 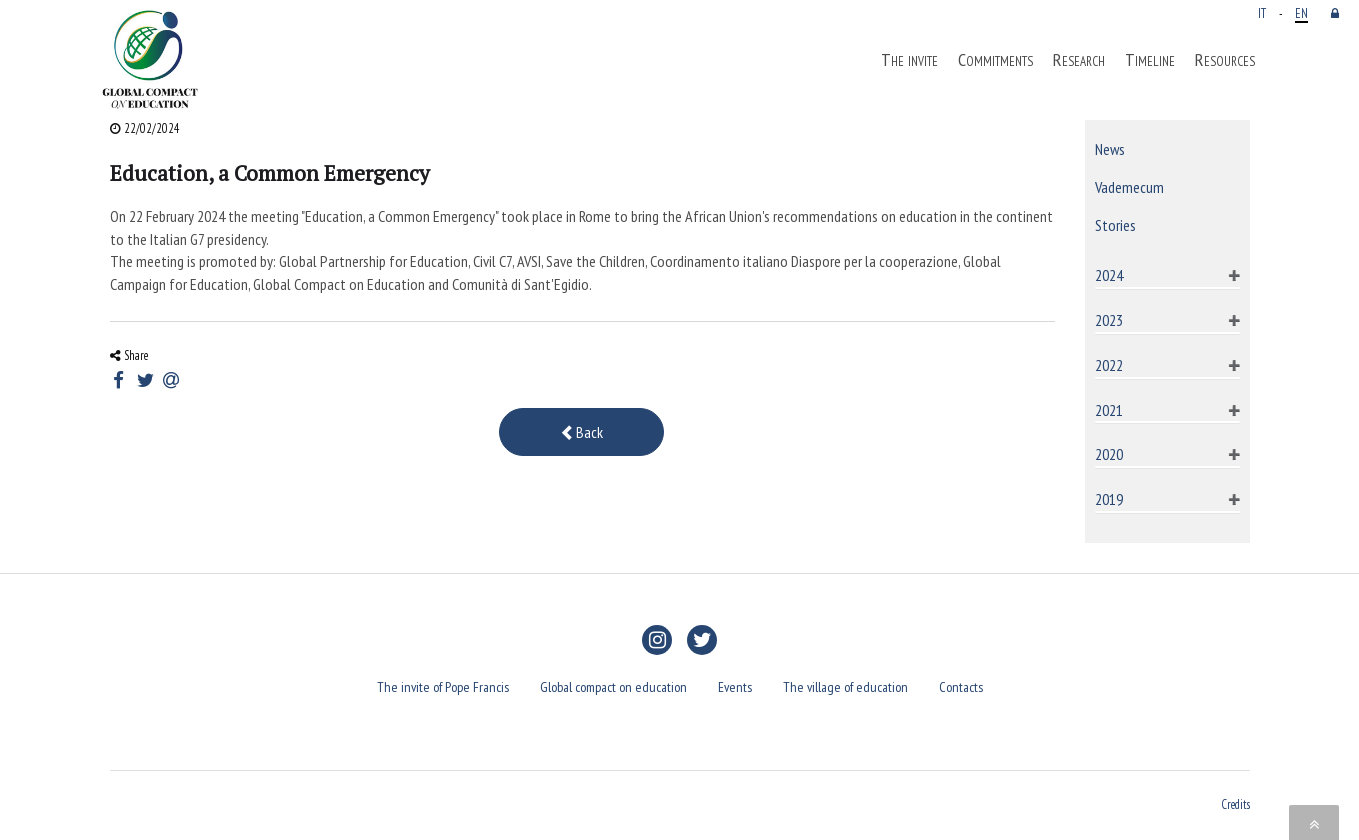 What do you see at coordinates (1109, 320) in the screenshot?
I see `2023` at bounding box center [1109, 320].